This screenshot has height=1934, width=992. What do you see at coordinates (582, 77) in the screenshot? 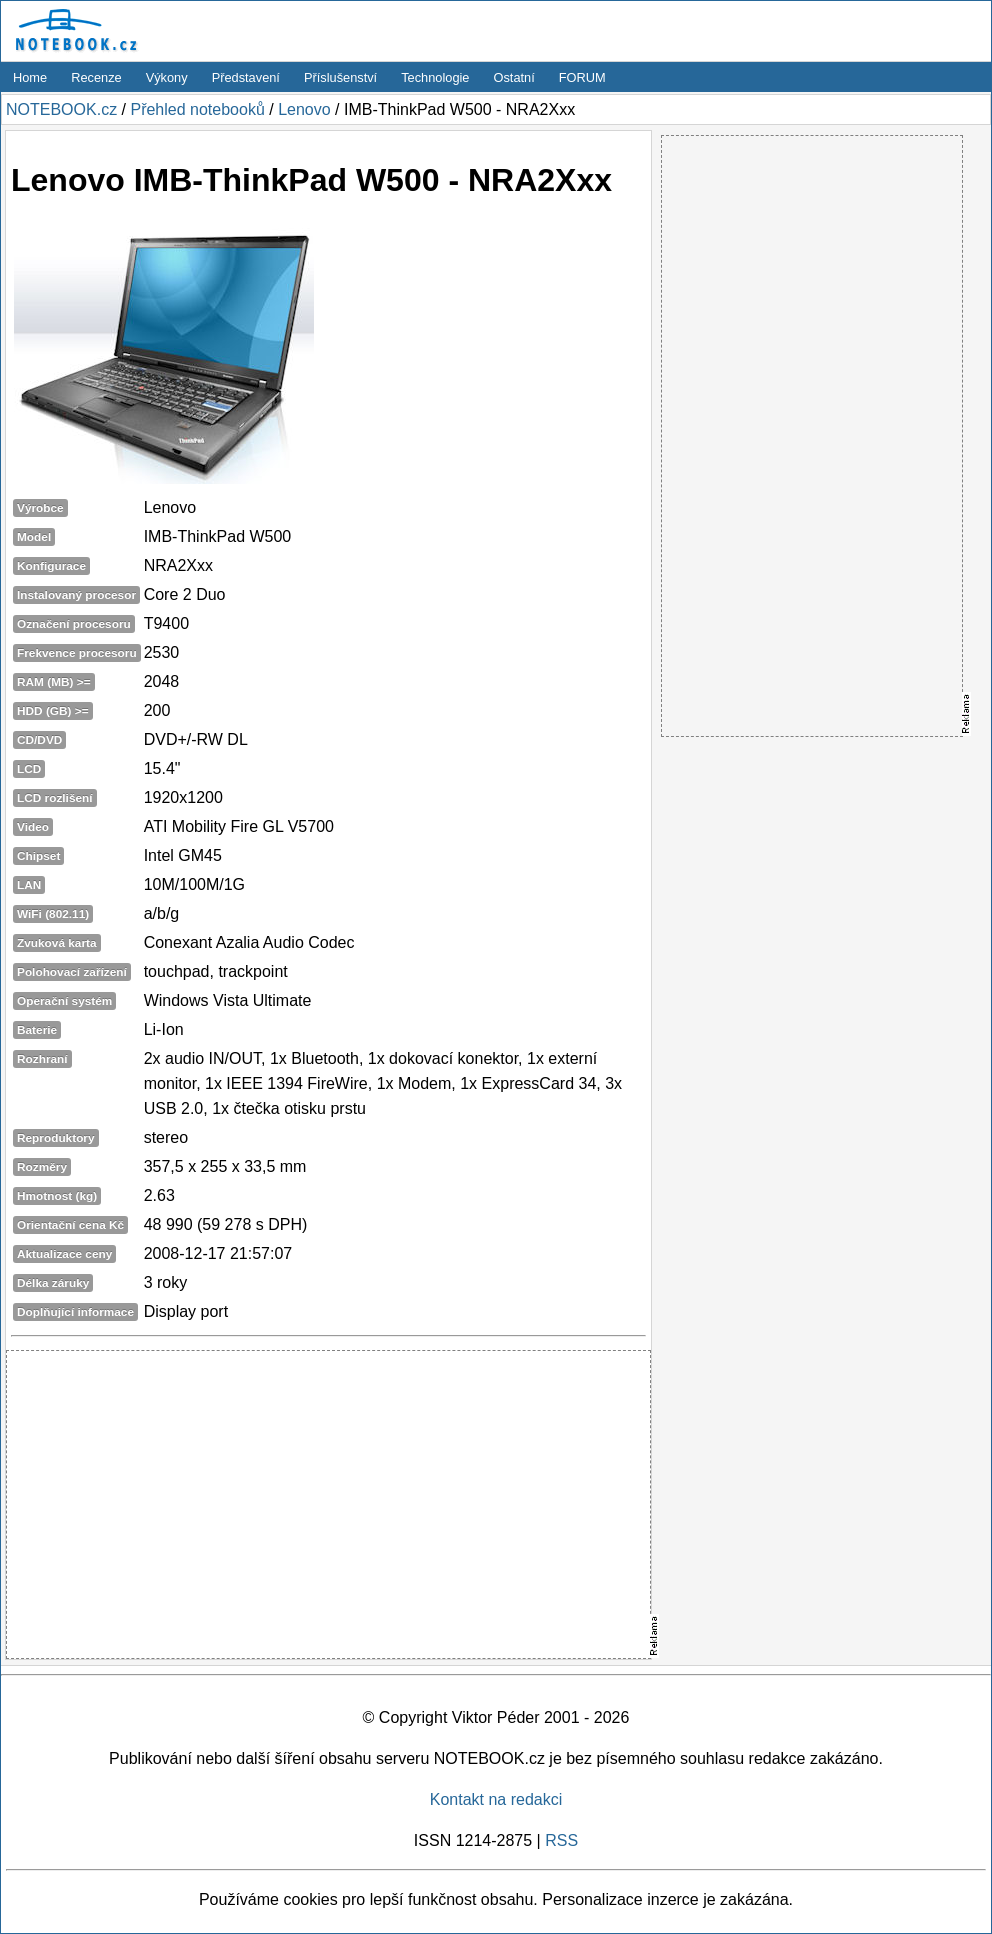
I see `FORUM` at bounding box center [582, 77].